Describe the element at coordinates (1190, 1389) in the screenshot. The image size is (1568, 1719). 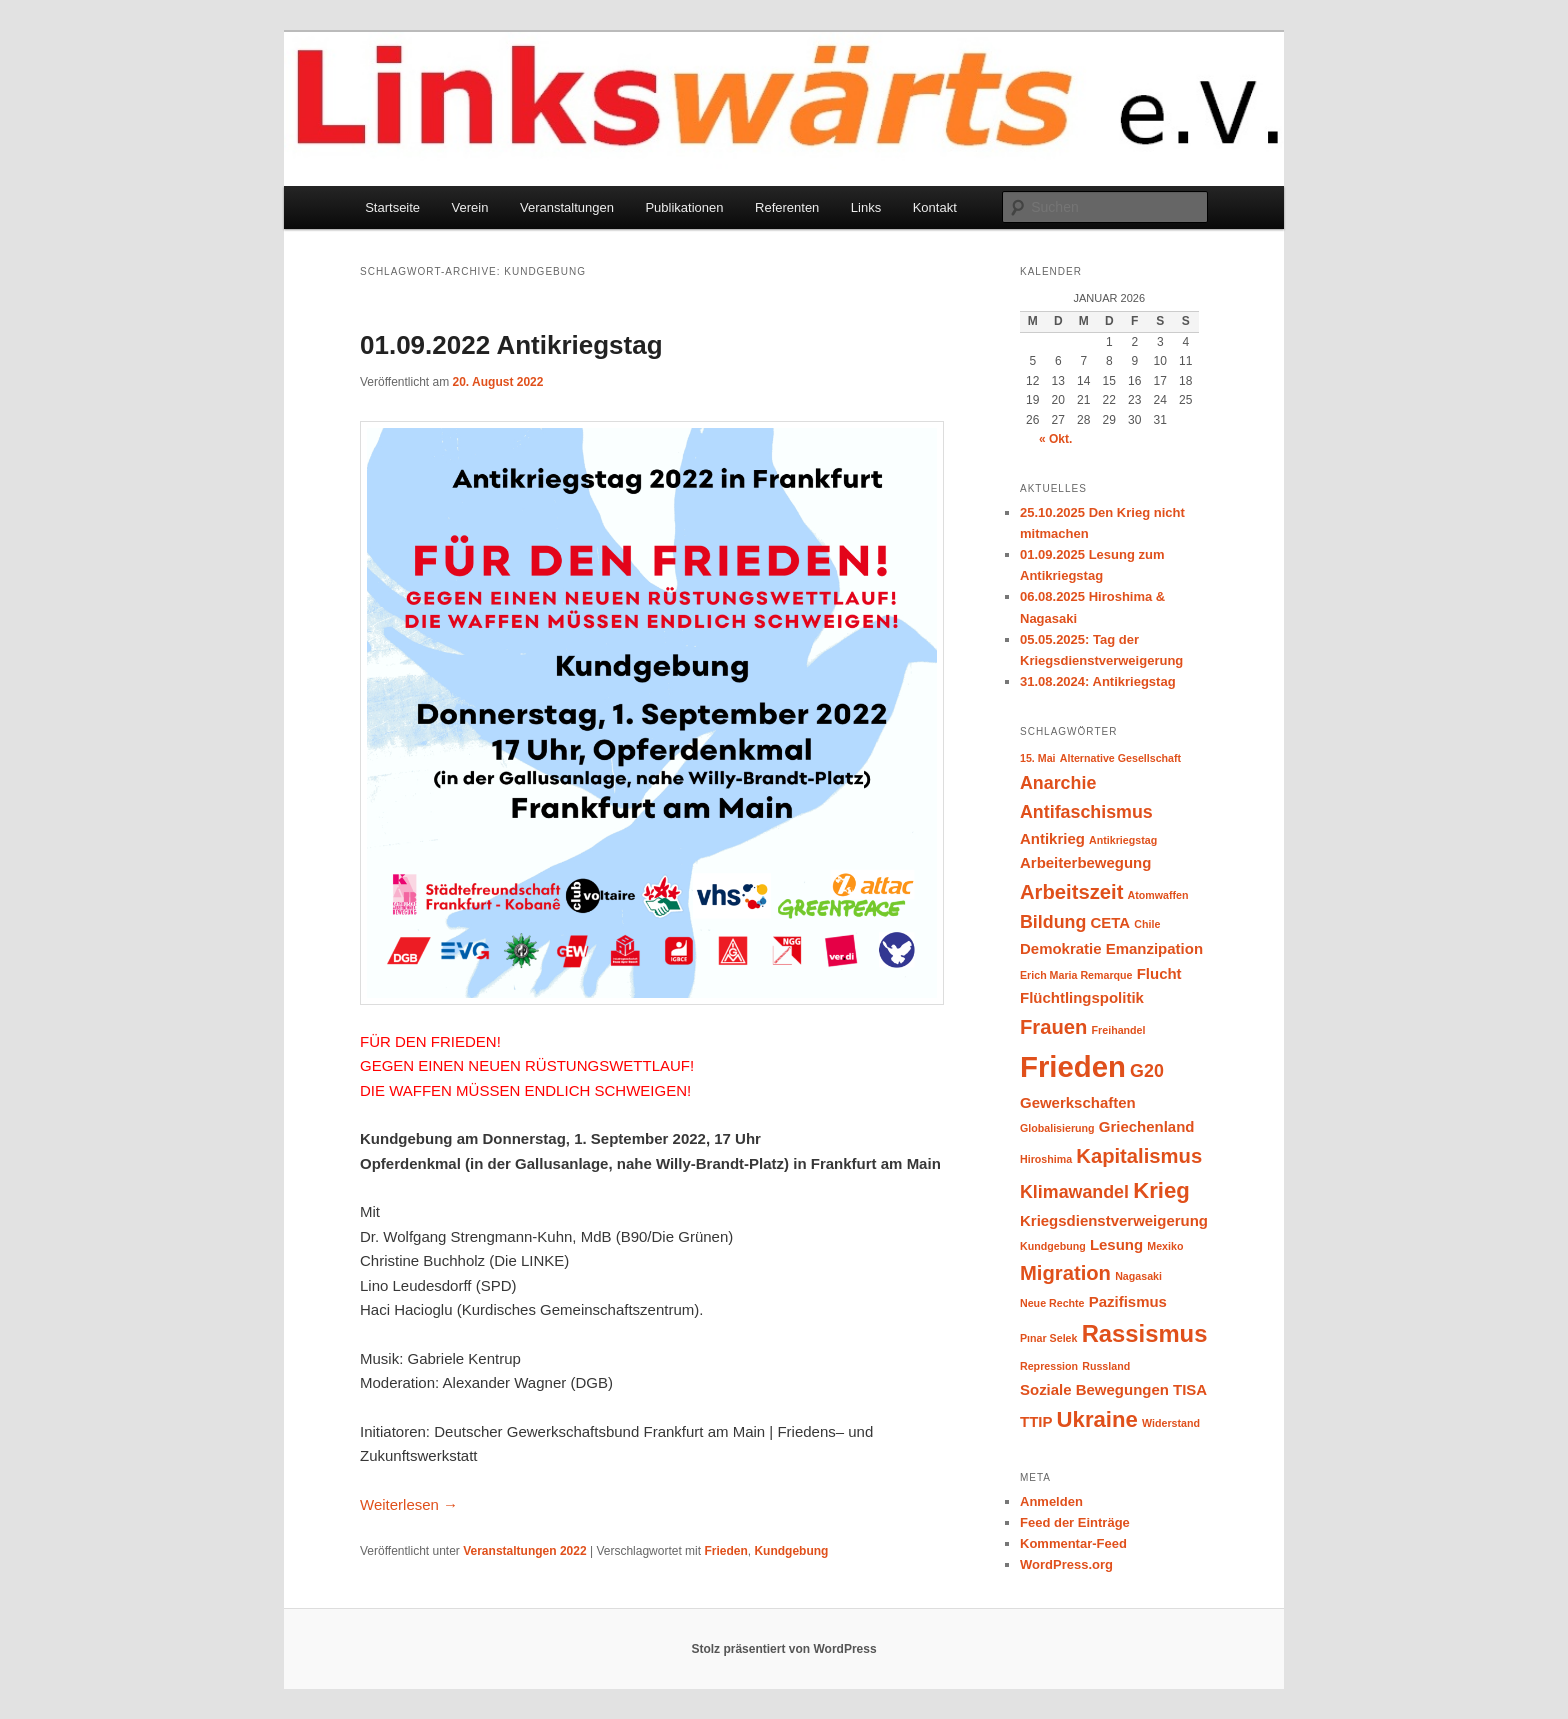
I see `TISA [TISA (2 Einträge)]` at that location.